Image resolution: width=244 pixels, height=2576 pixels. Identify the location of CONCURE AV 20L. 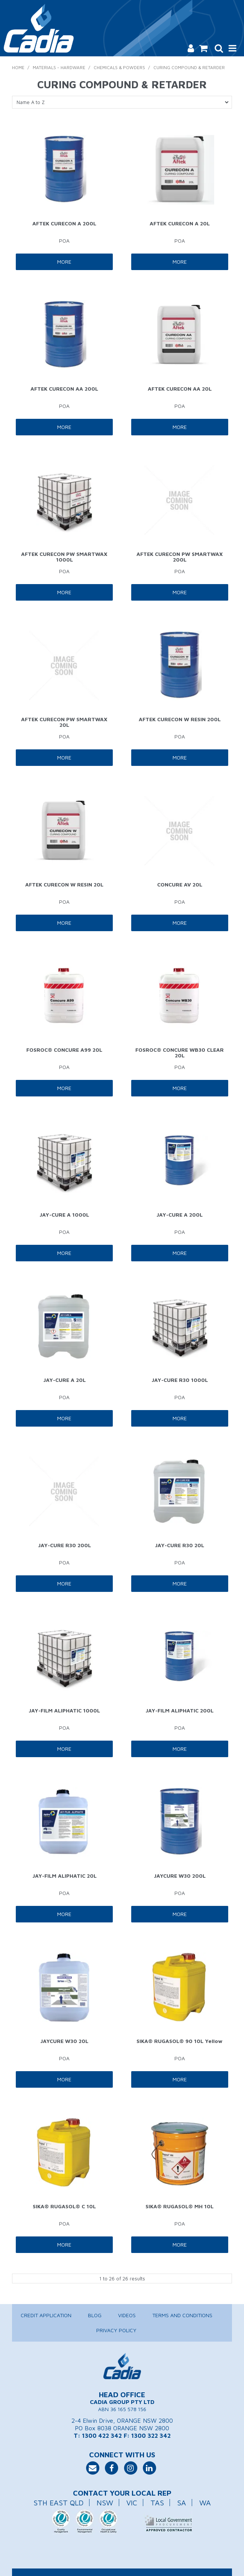
(179, 884).